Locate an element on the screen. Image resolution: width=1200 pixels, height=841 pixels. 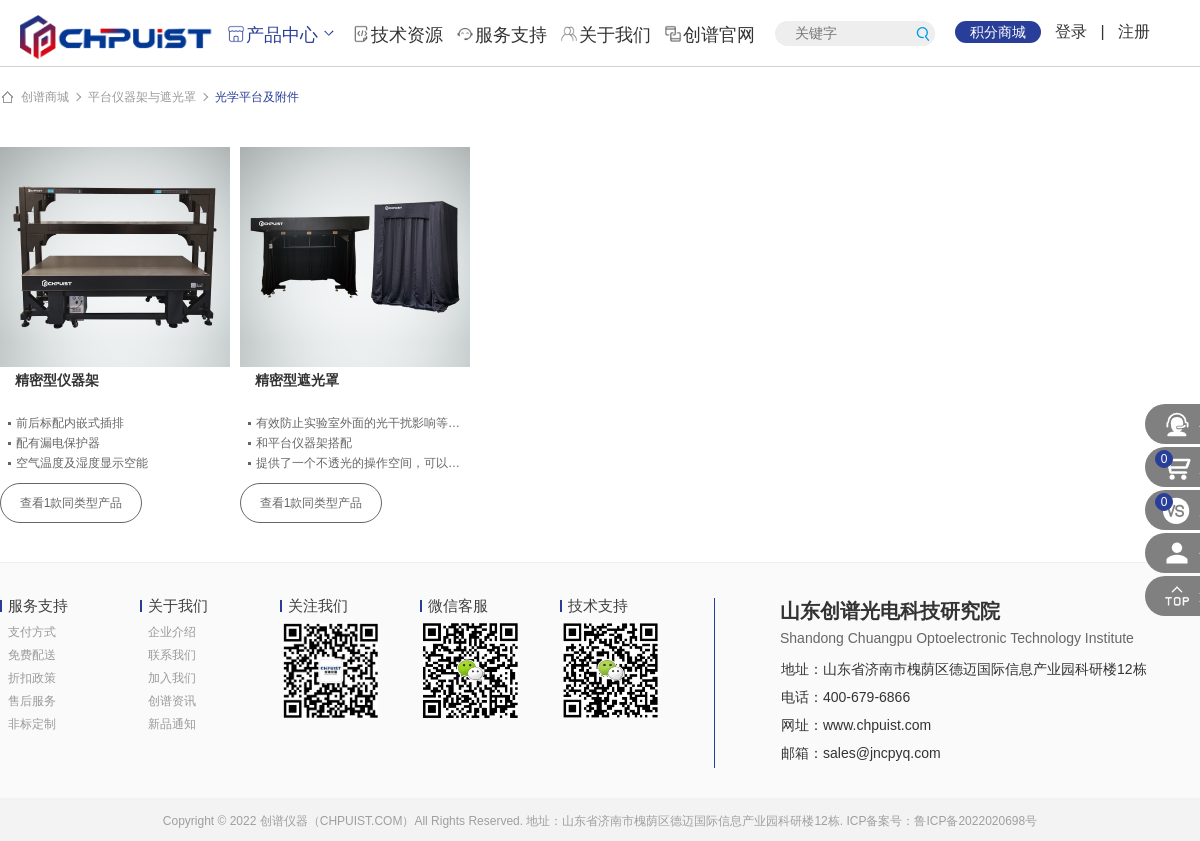
支付方式 is located at coordinates (32, 632).